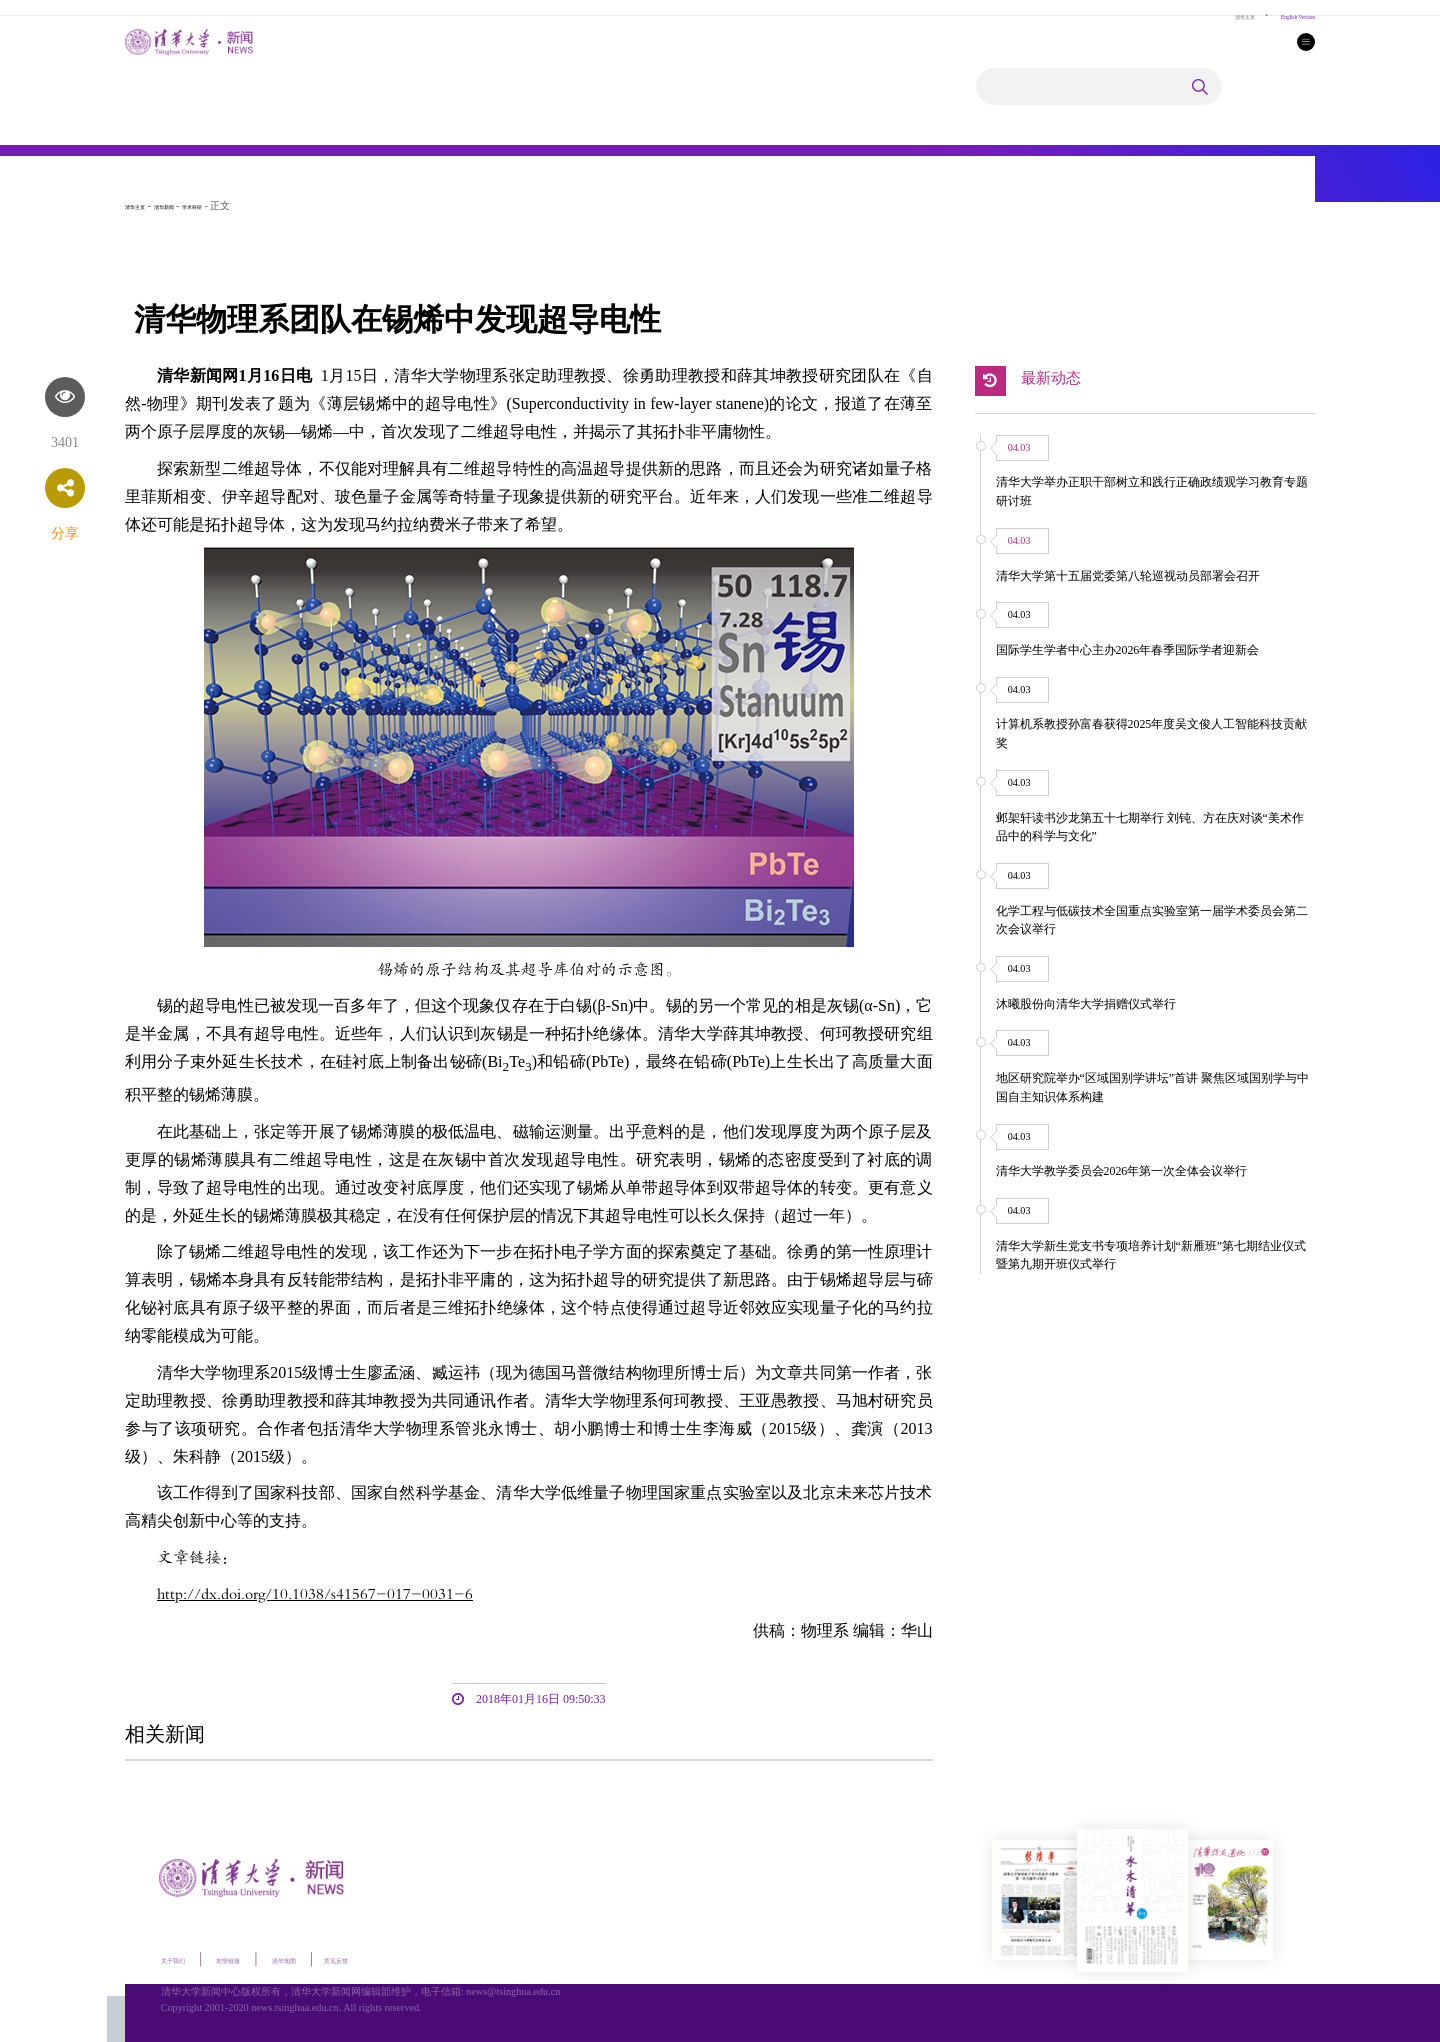 Image resolution: width=1440 pixels, height=2042 pixels. I want to click on 分享, so click(65, 533).